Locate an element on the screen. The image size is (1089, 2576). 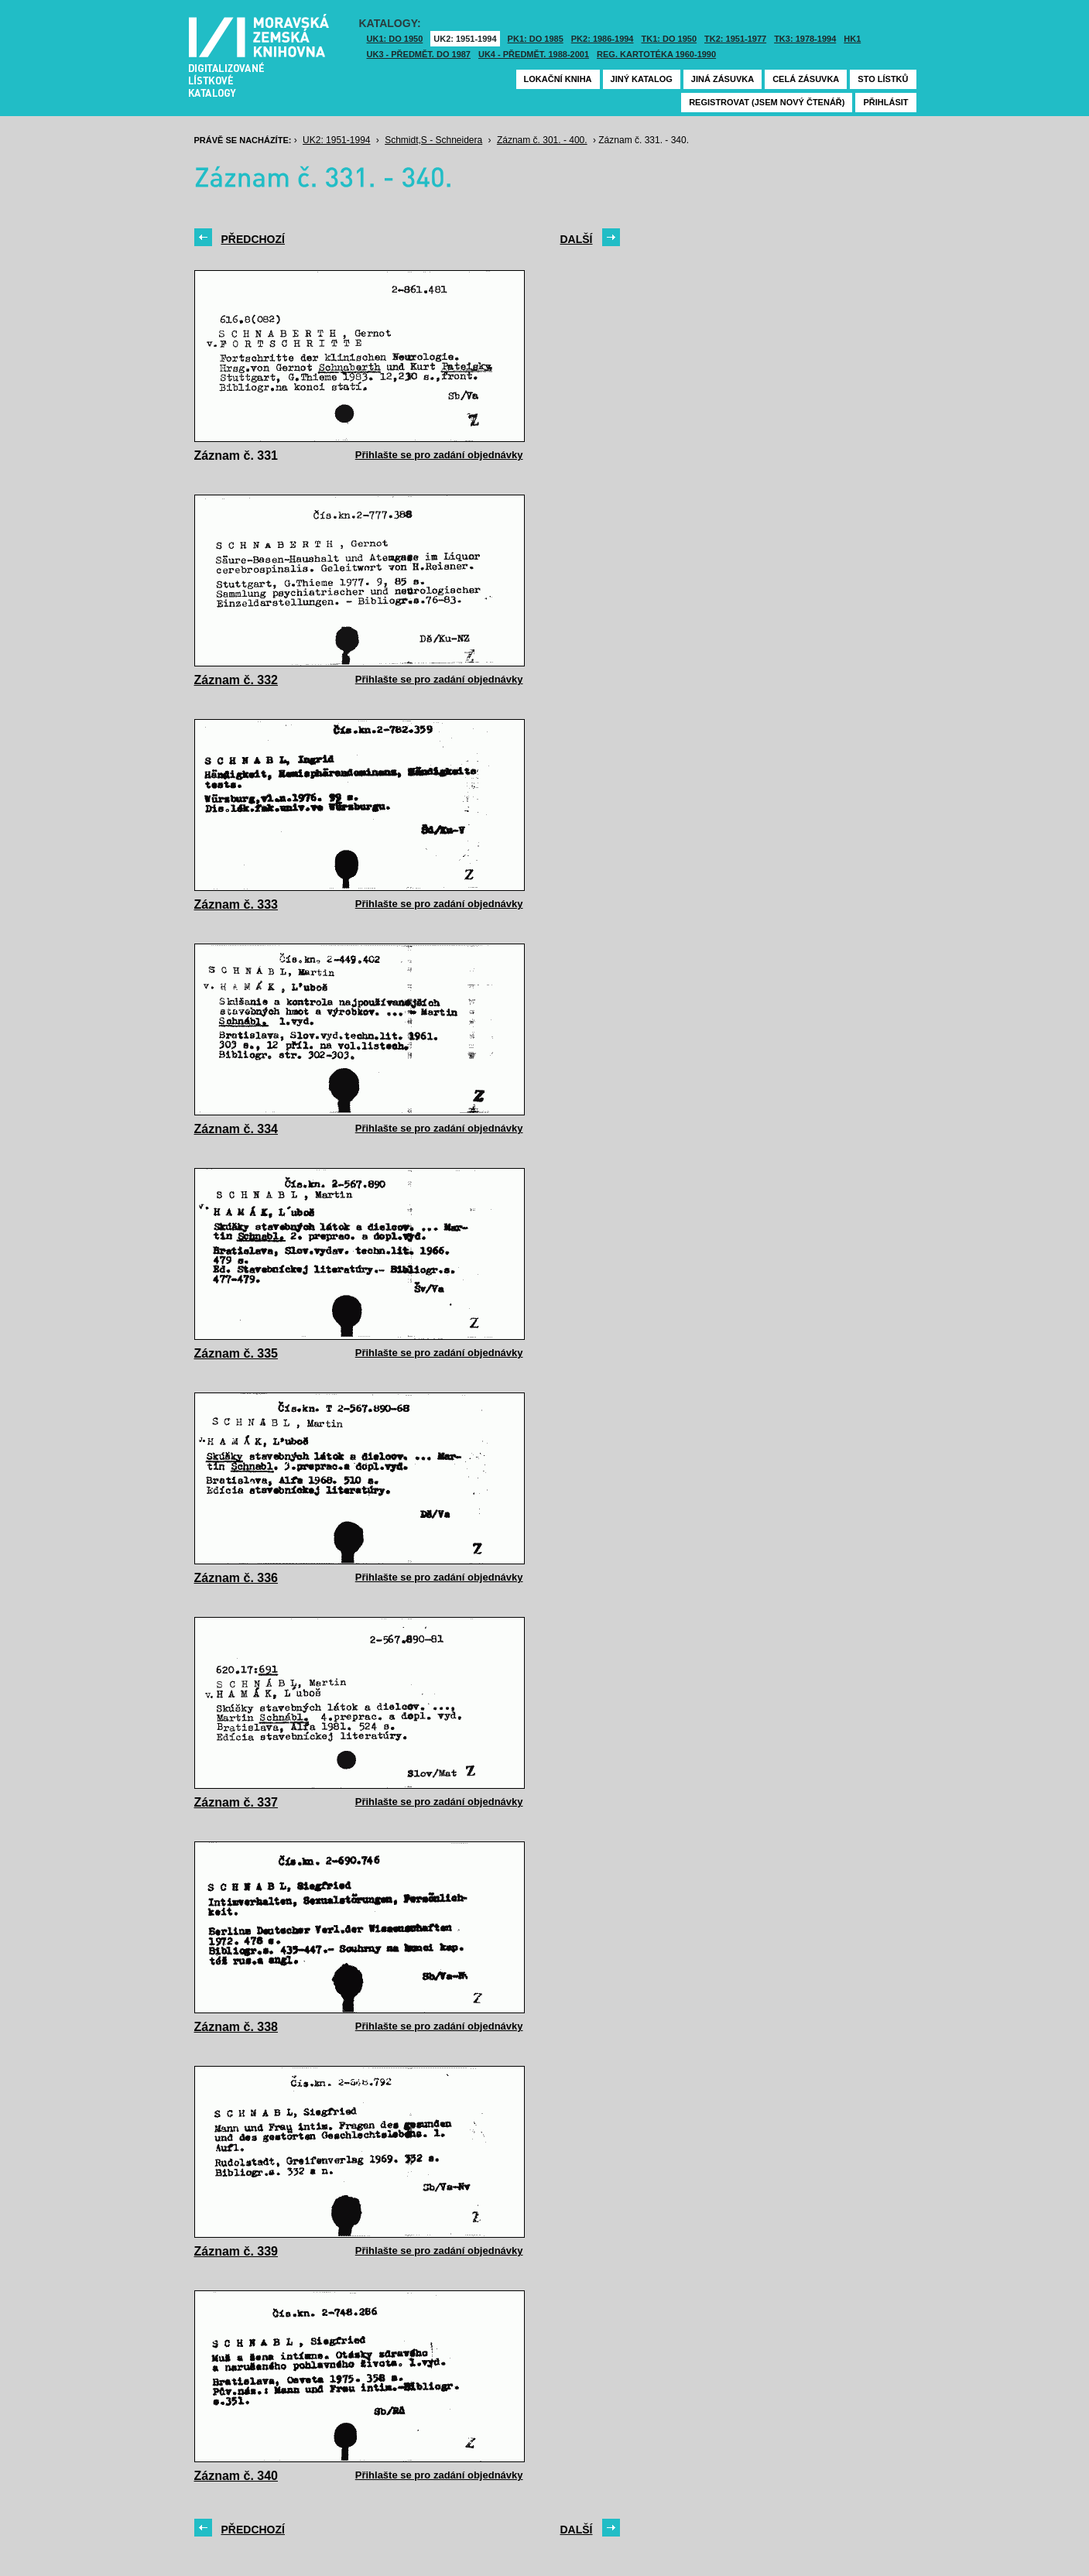
Přihlašte se pro zadání objednávky is located at coordinates (439, 455).